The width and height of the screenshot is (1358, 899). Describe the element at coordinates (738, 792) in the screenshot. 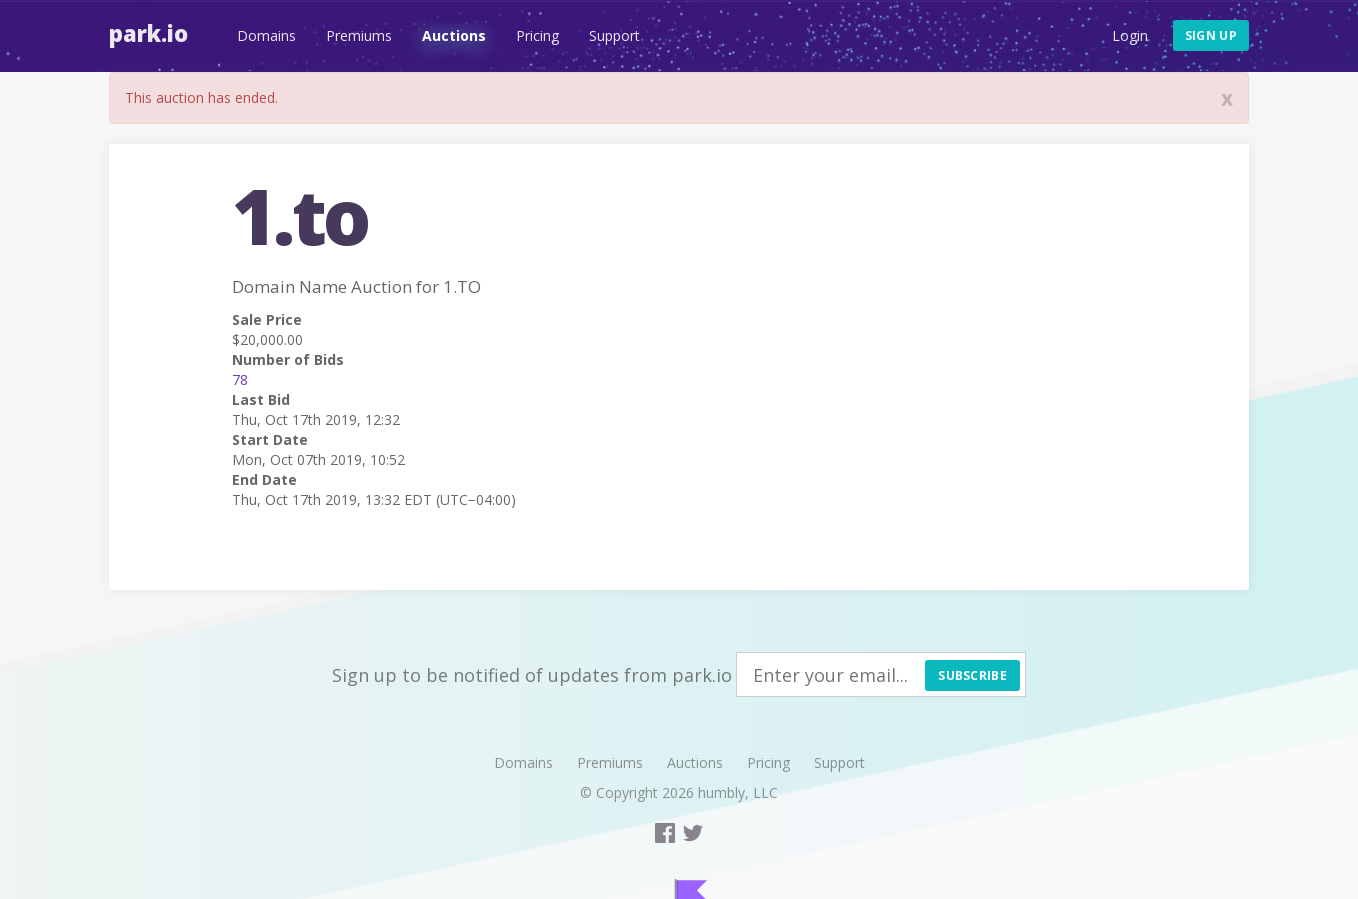

I see `humbly, LLC` at that location.